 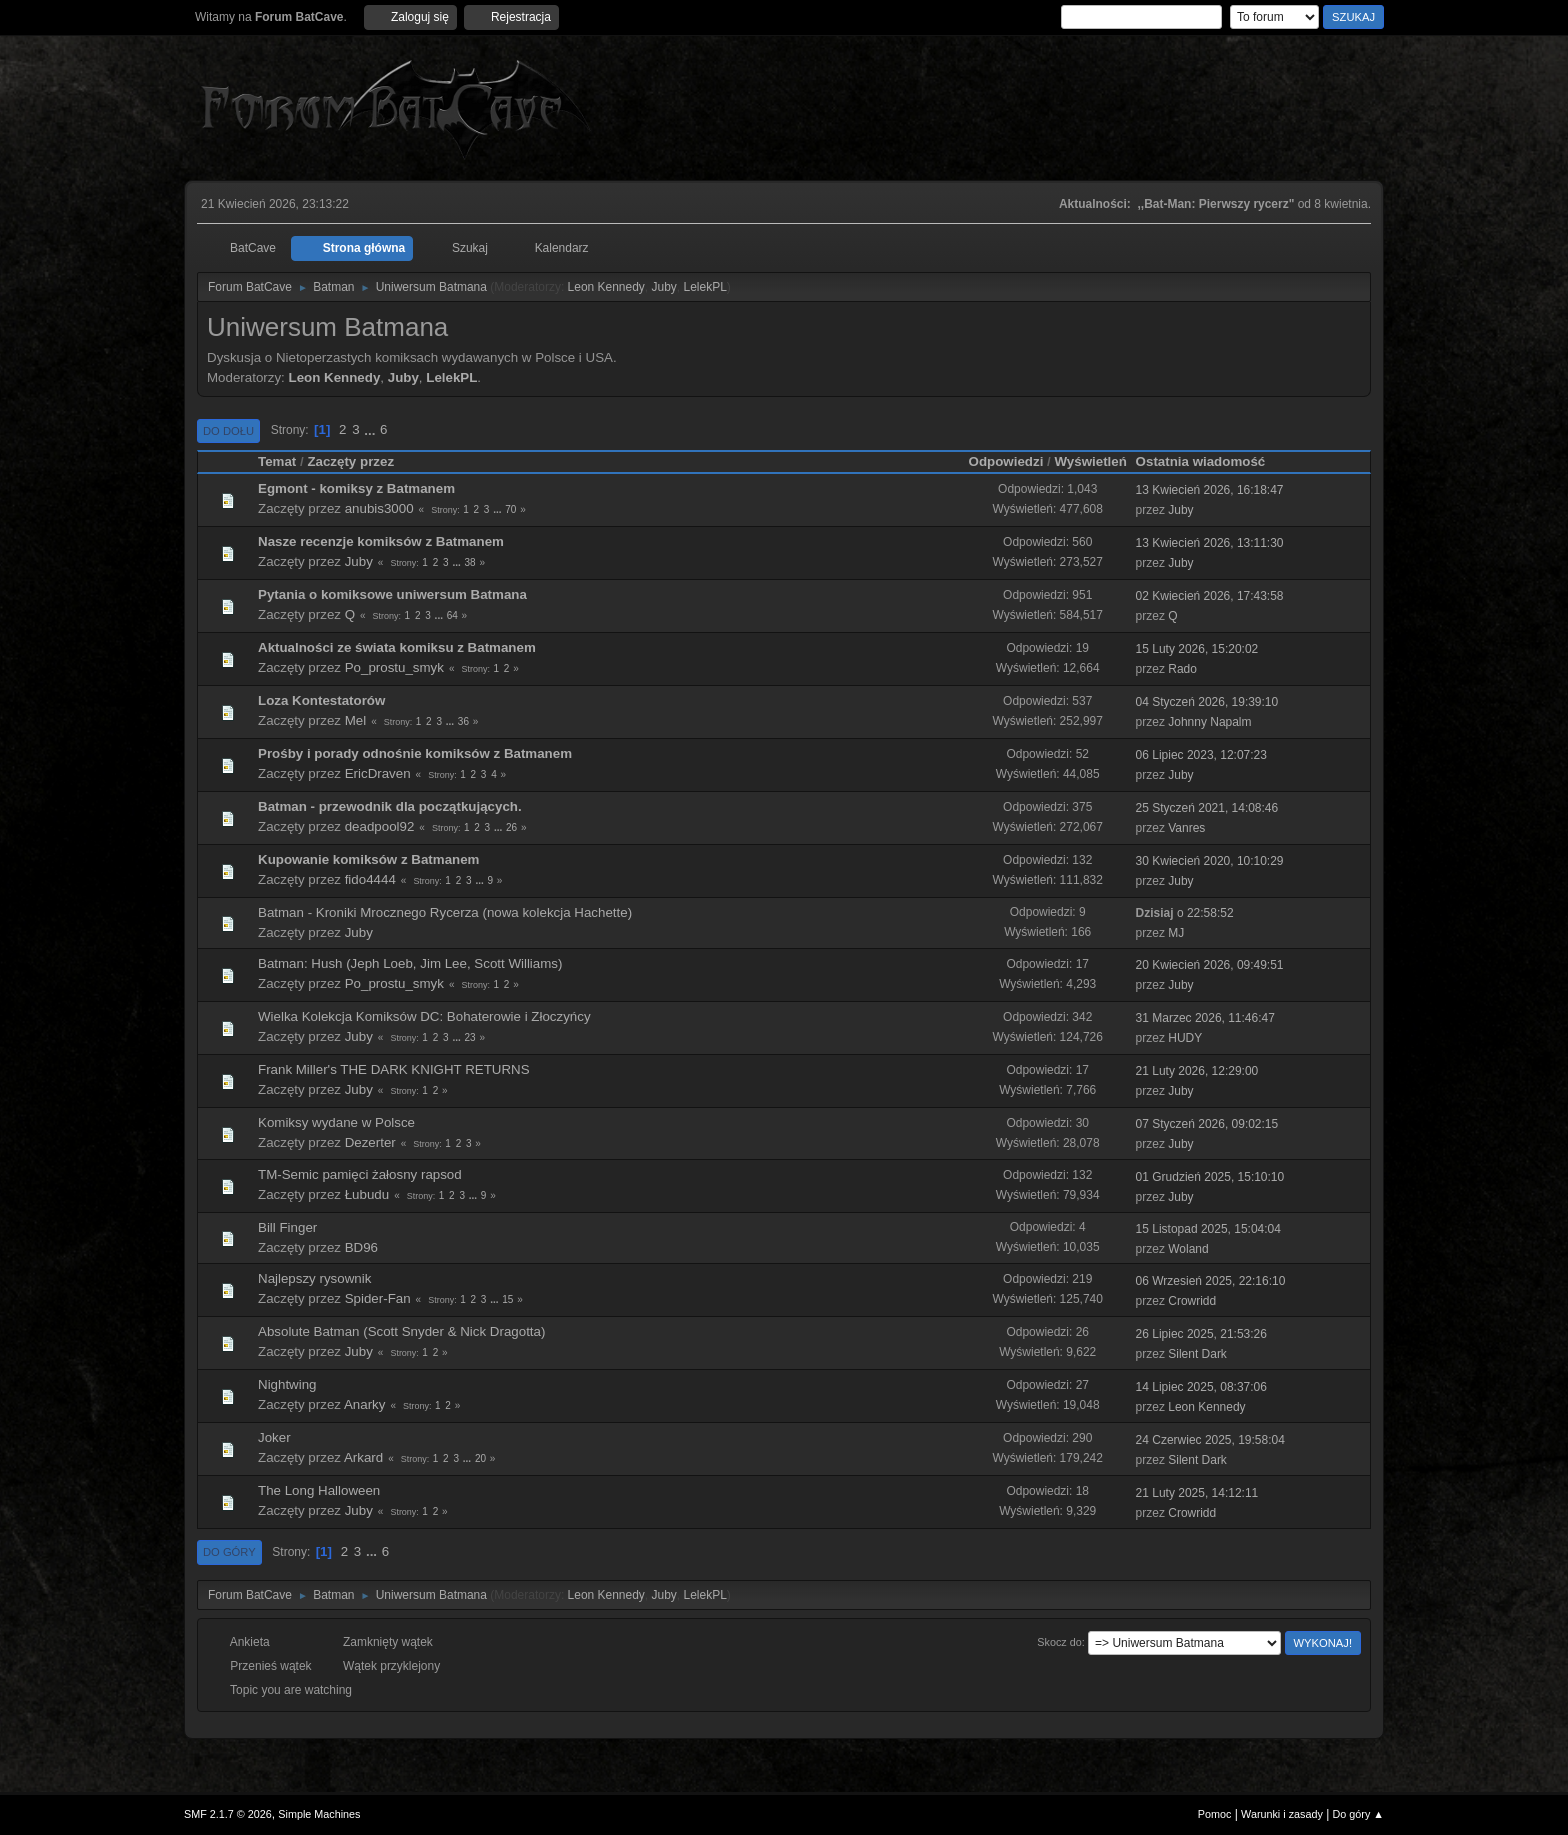 What do you see at coordinates (336, 1122) in the screenshot?
I see `Komiksy wydane w Polsce` at bounding box center [336, 1122].